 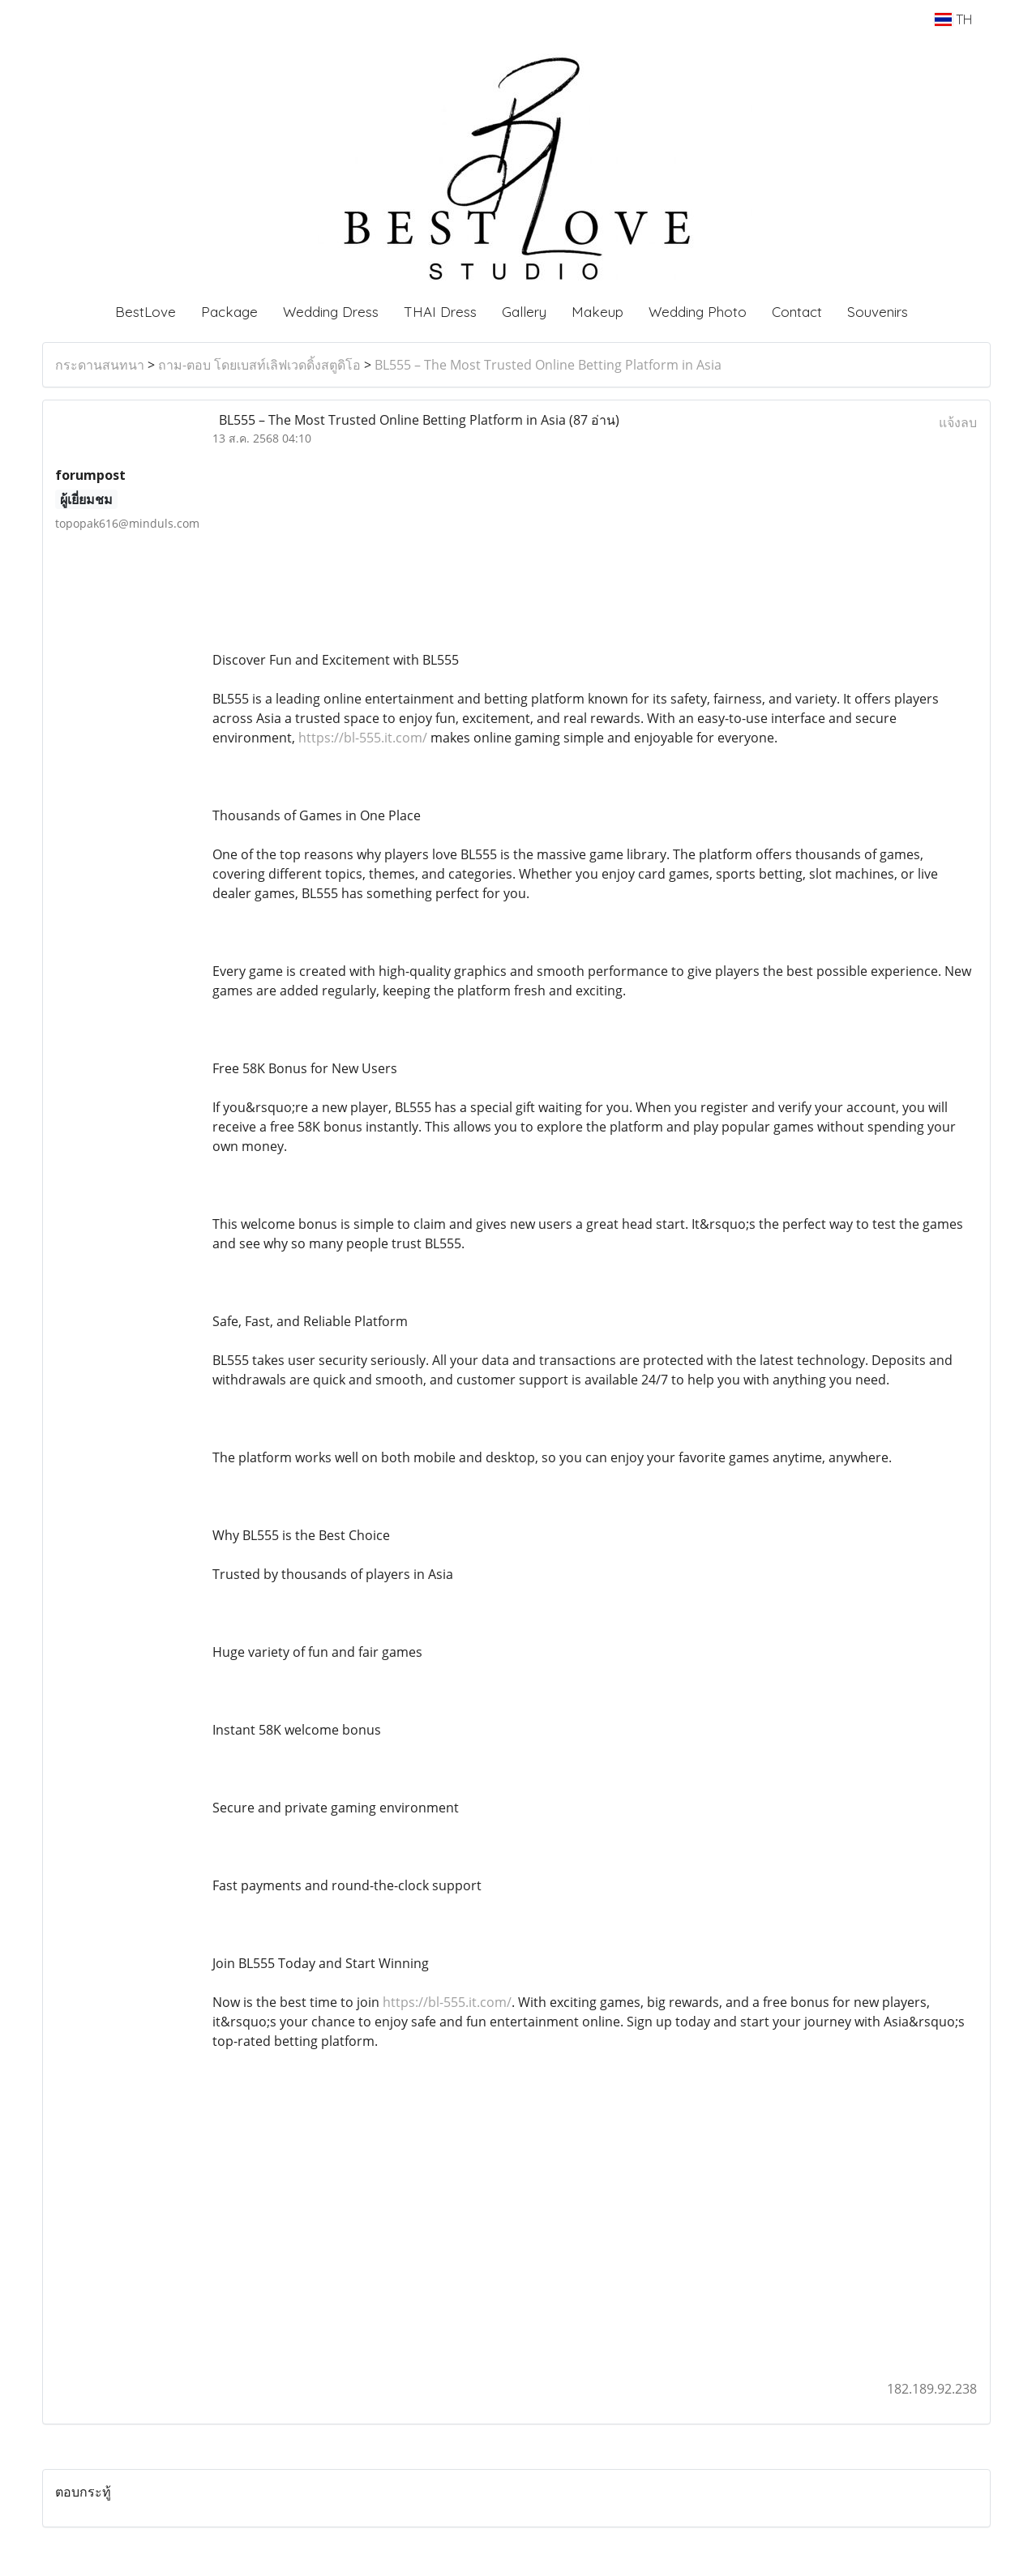 What do you see at coordinates (331, 311) in the screenshot?
I see `Wedding Dress` at bounding box center [331, 311].